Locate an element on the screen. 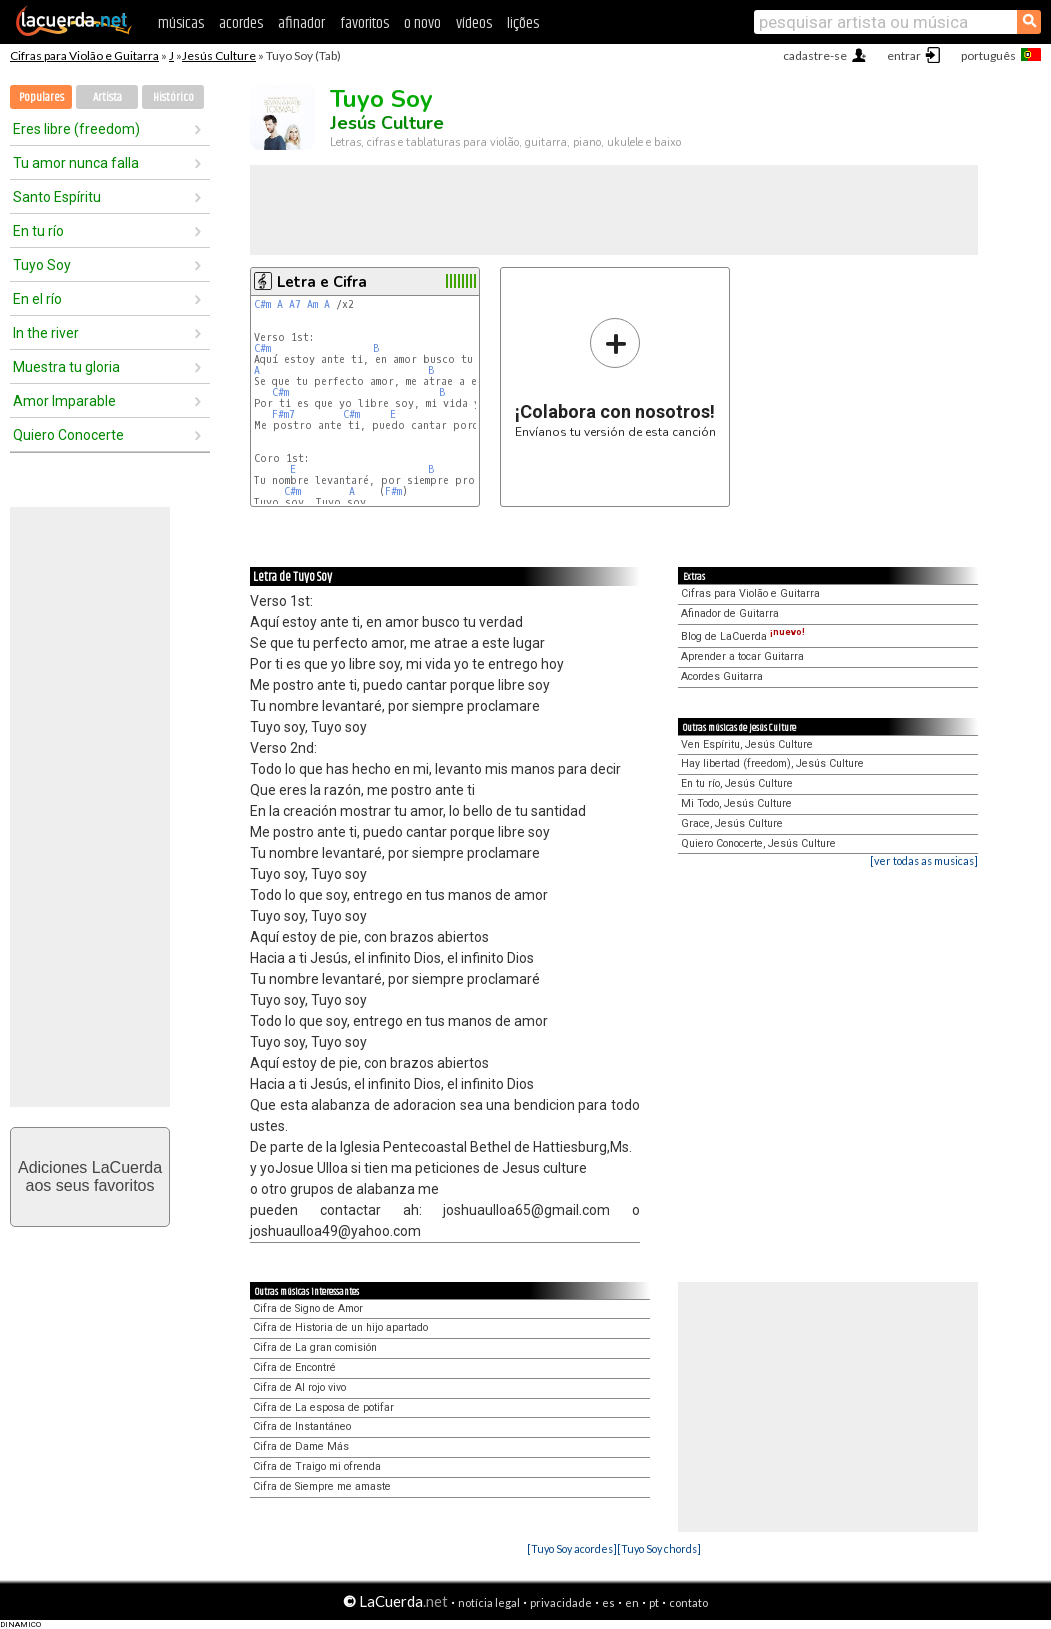 Image resolution: width=1051 pixels, height=1629 pixels. Amor Imparable is located at coordinates (64, 401).